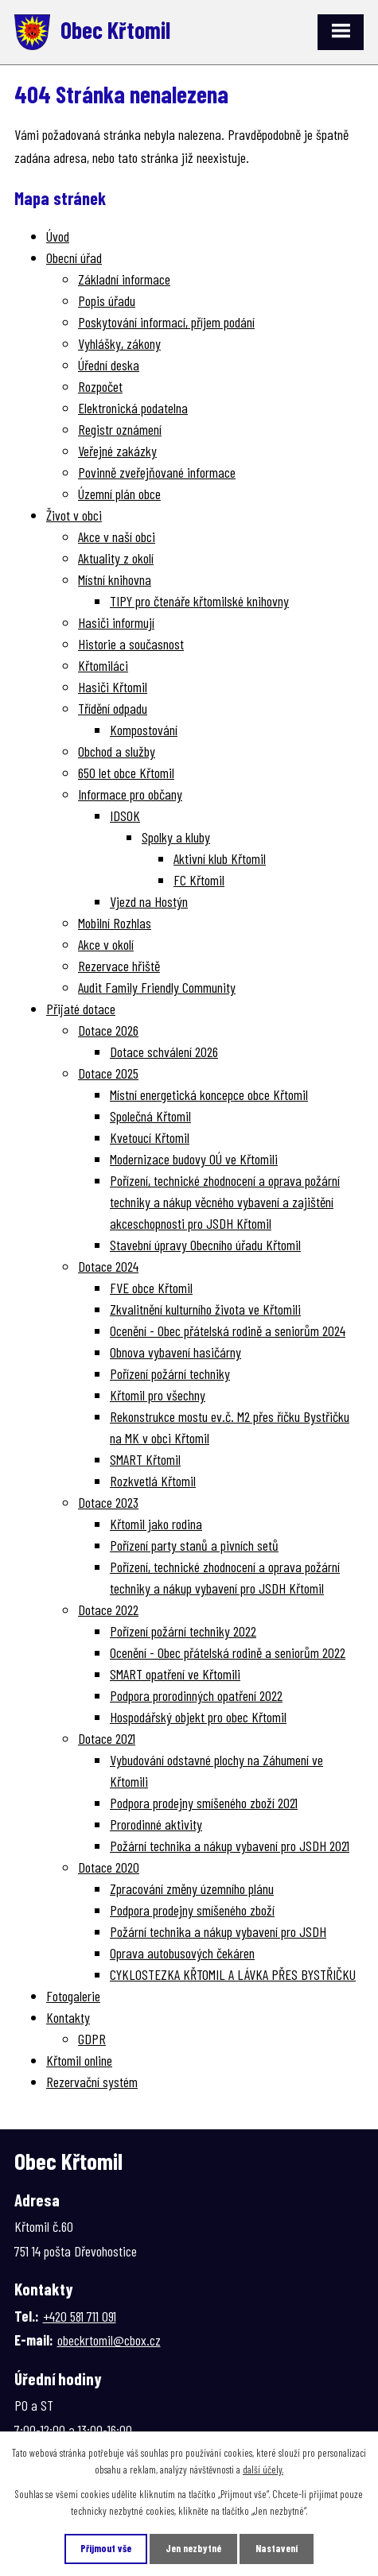 Image resolution: width=378 pixels, height=2576 pixels. What do you see at coordinates (194, 1545) in the screenshot?
I see `Pořízení party stanů a pivních setů` at bounding box center [194, 1545].